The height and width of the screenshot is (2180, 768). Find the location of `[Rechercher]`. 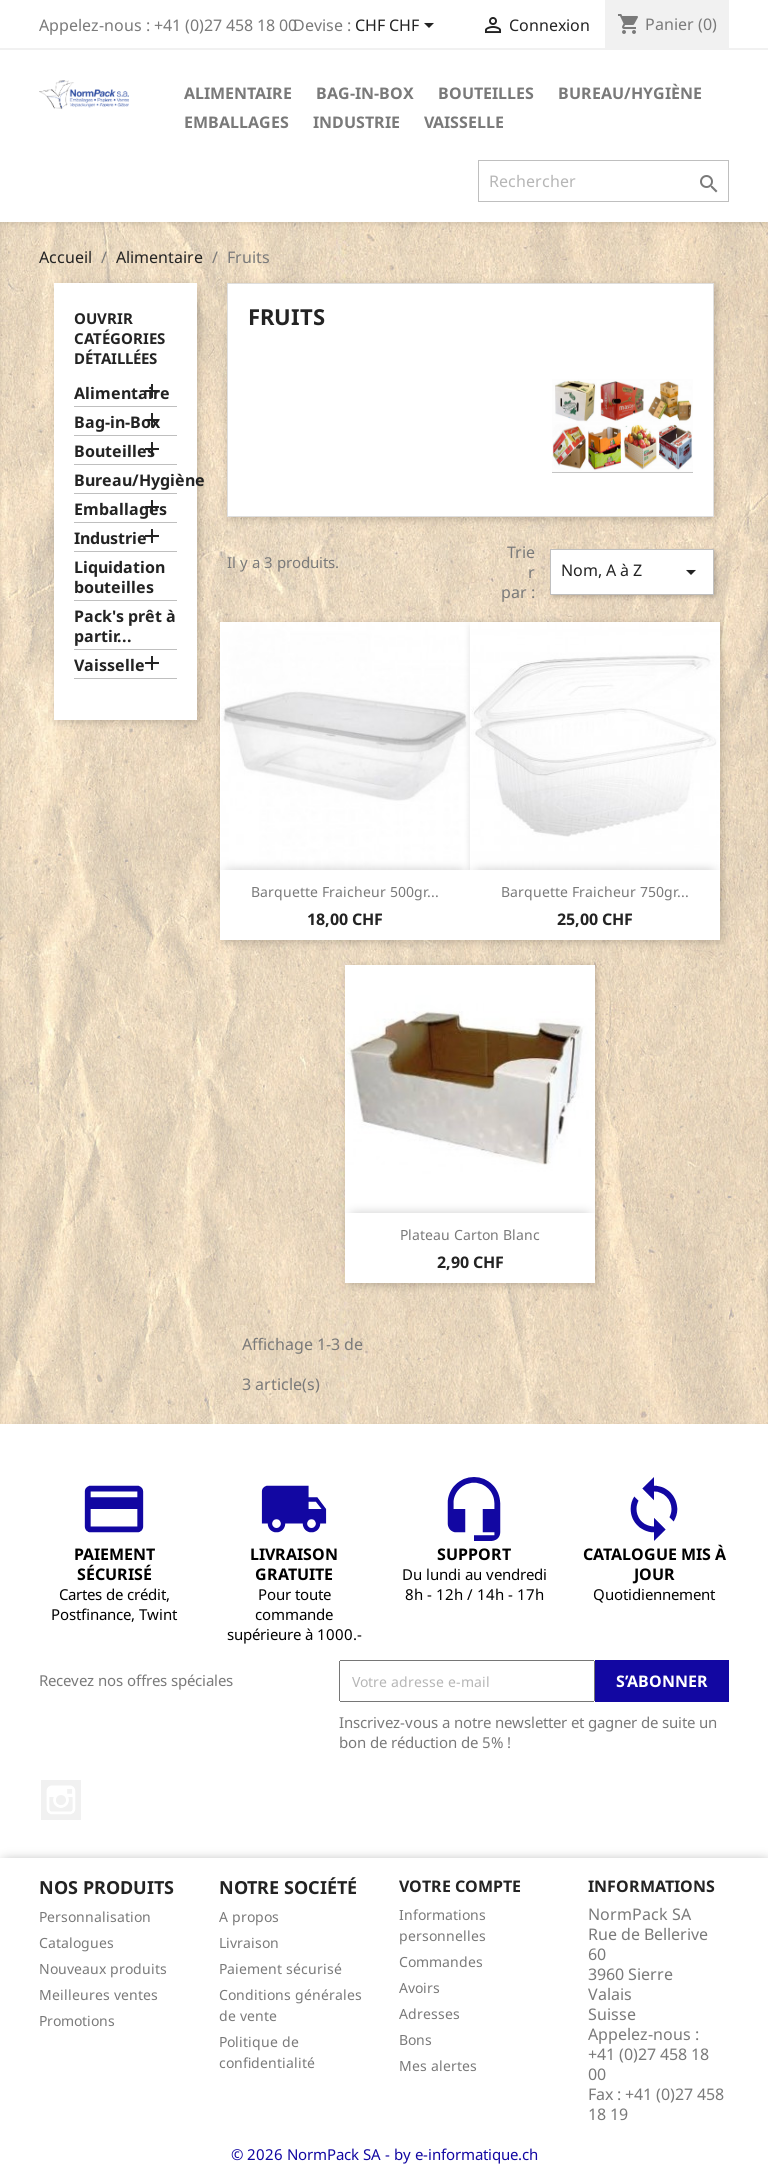

[Rechercher] is located at coordinates (603, 181).